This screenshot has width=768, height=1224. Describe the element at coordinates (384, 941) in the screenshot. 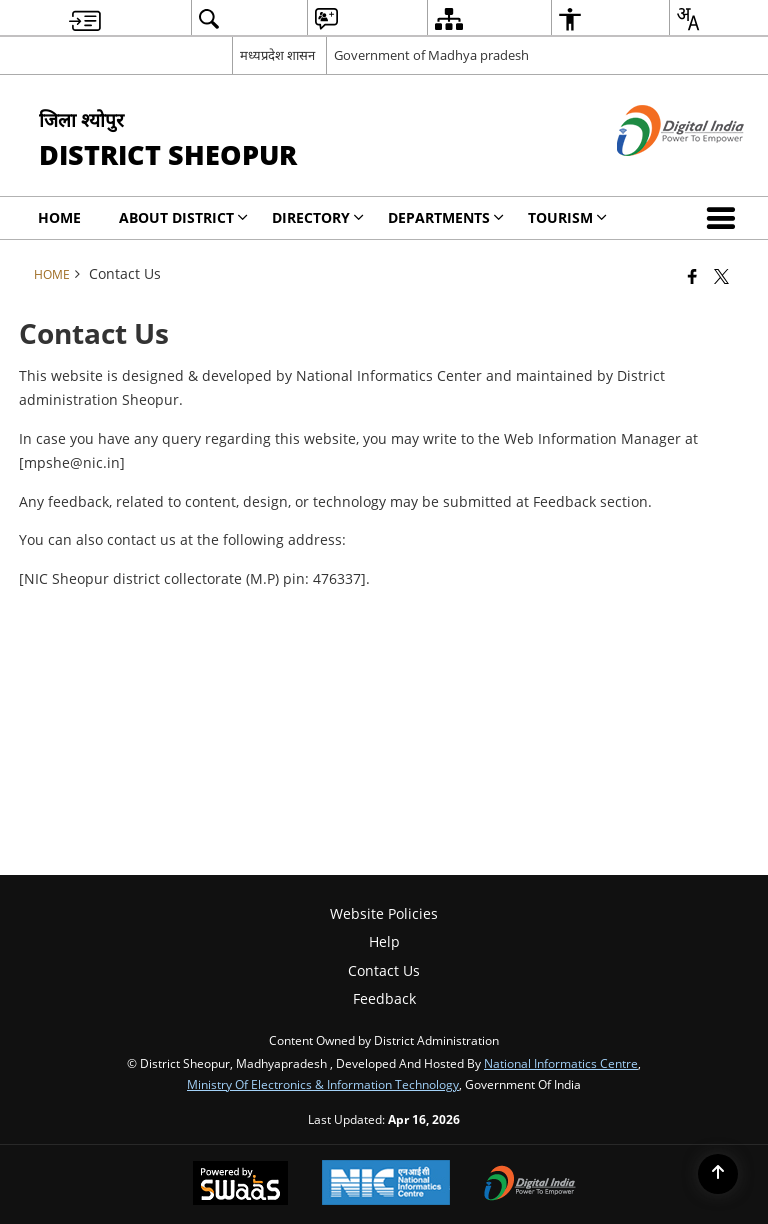

I see `Help [menuitem]` at that location.